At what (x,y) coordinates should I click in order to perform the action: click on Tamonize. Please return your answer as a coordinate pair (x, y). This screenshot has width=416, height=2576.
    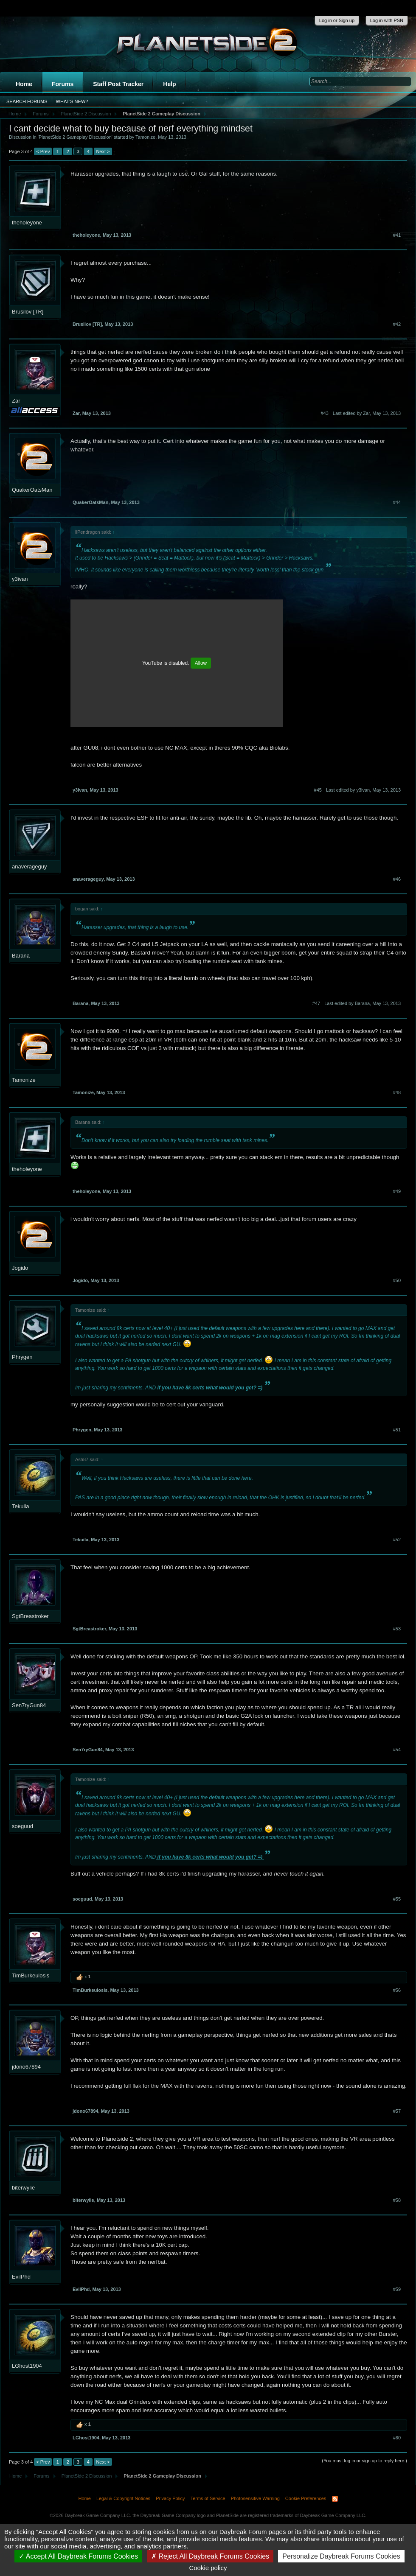
    Looking at the image, I should click on (145, 137).